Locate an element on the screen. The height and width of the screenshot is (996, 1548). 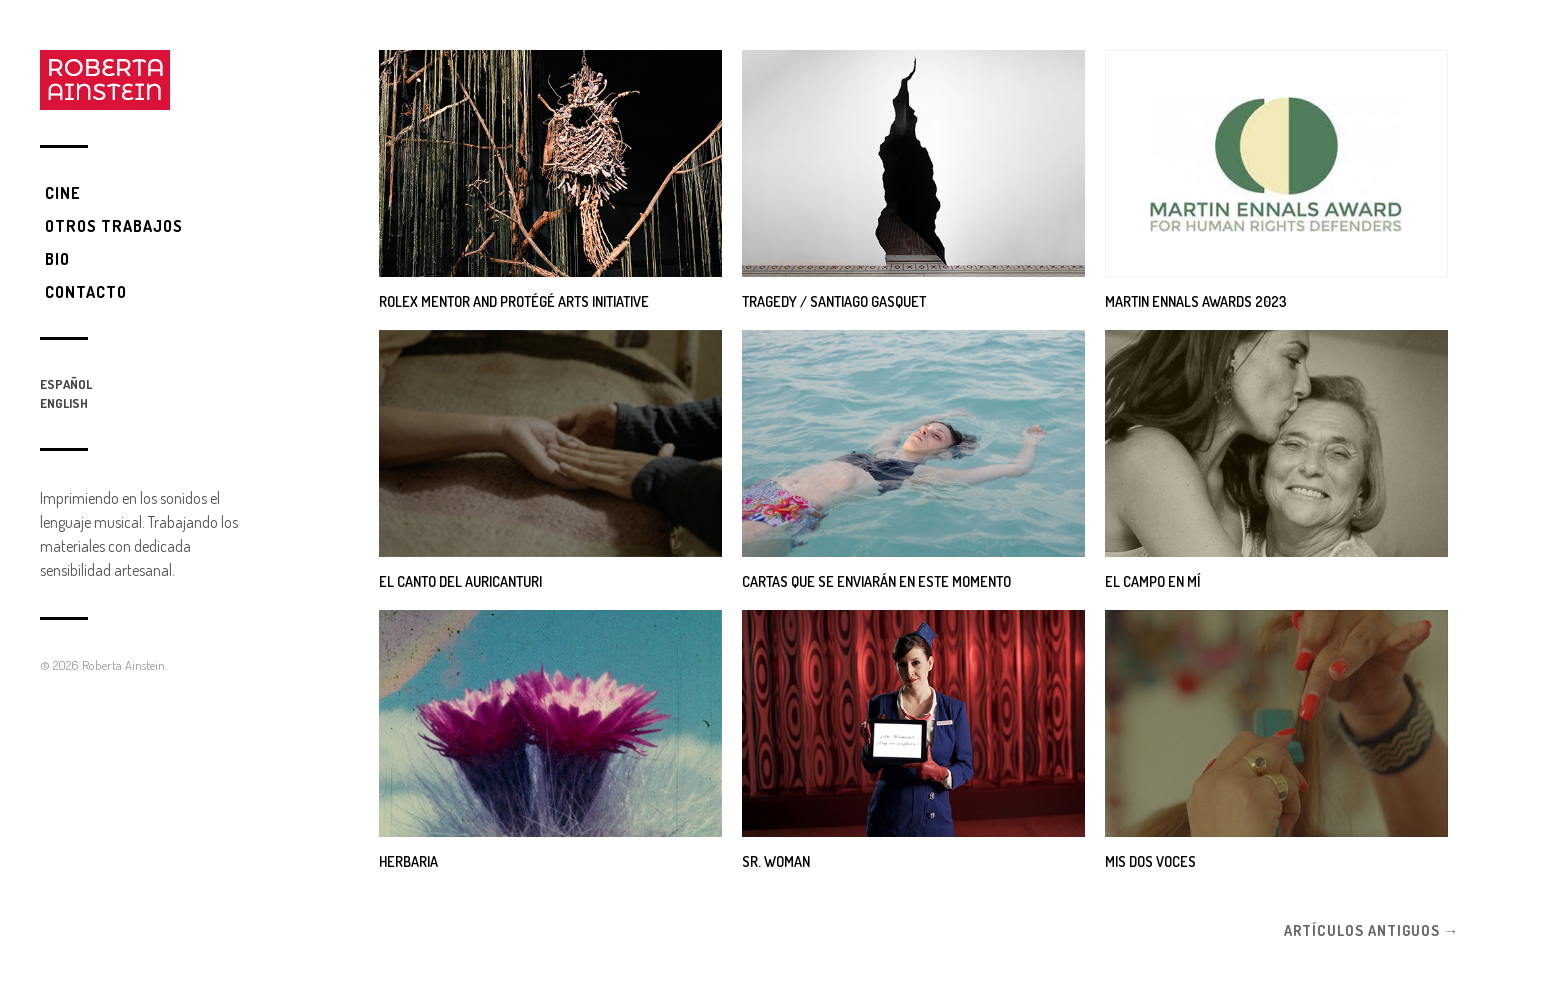
Herbaria is located at coordinates (408, 861).